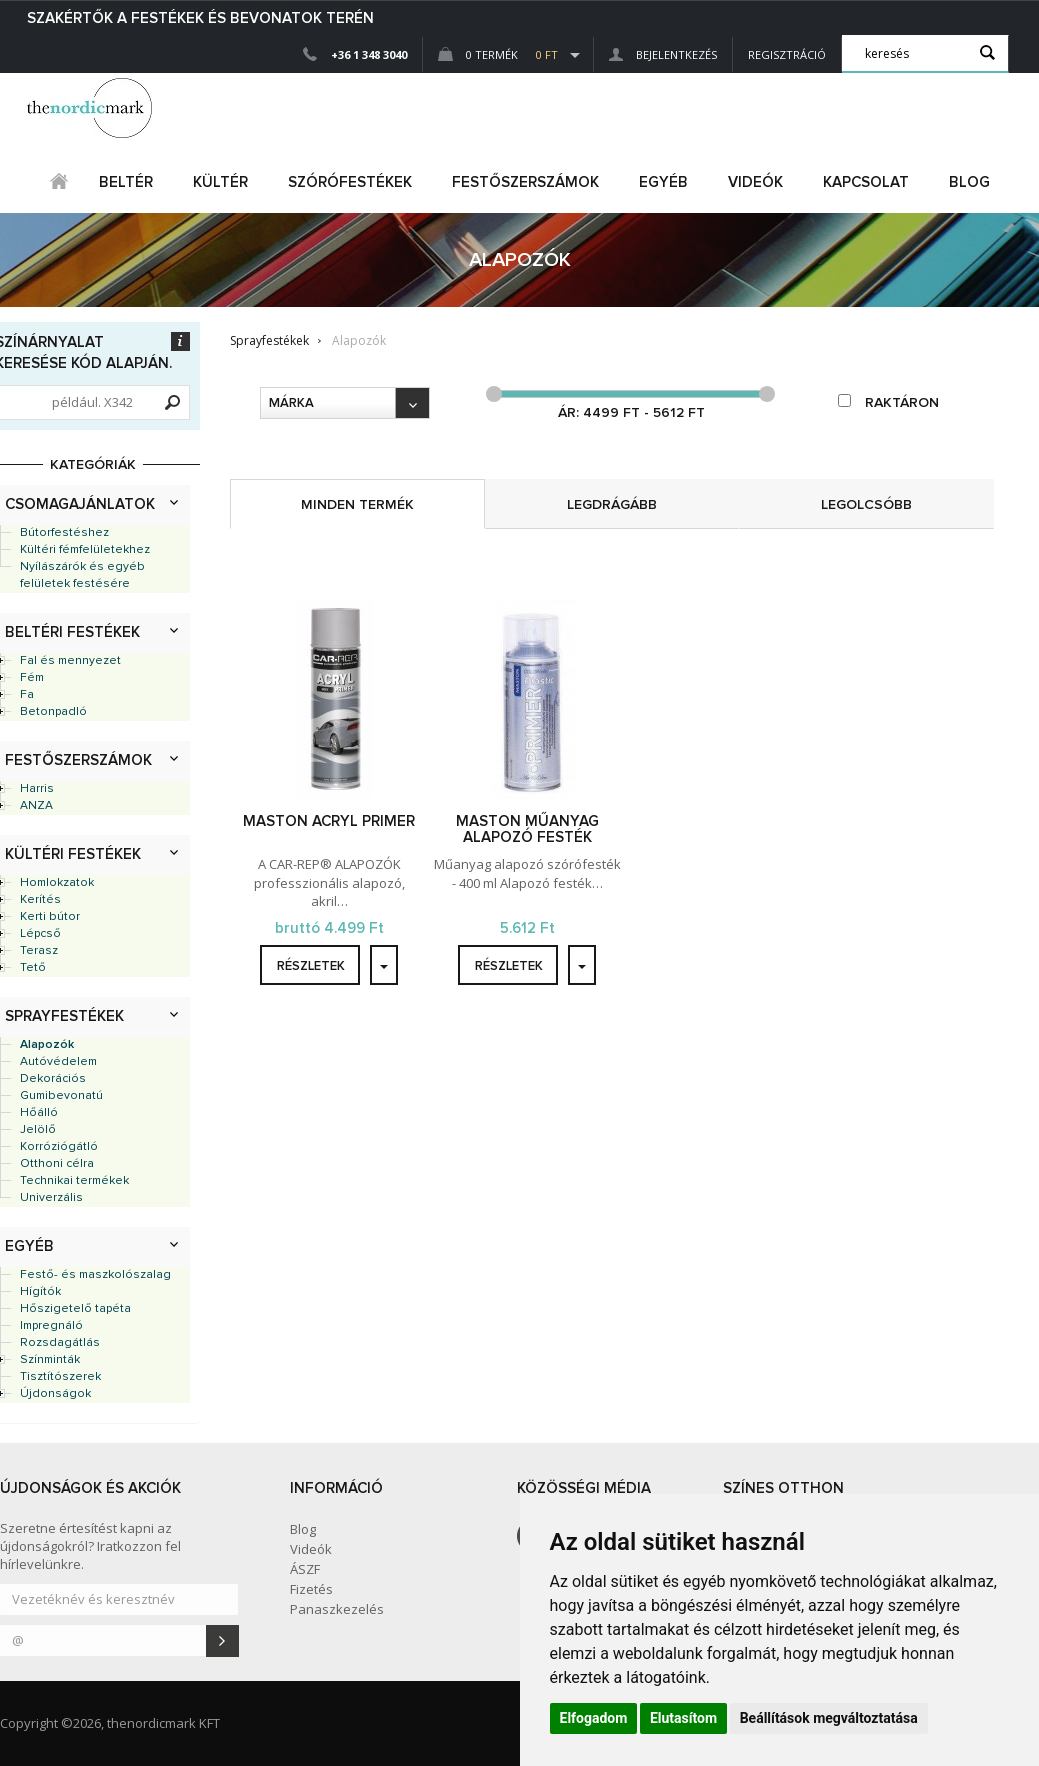 This screenshot has width=1039, height=1766. What do you see at coordinates (57, 1164) in the screenshot?
I see `Otthoni célra` at bounding box center [57, 1164].